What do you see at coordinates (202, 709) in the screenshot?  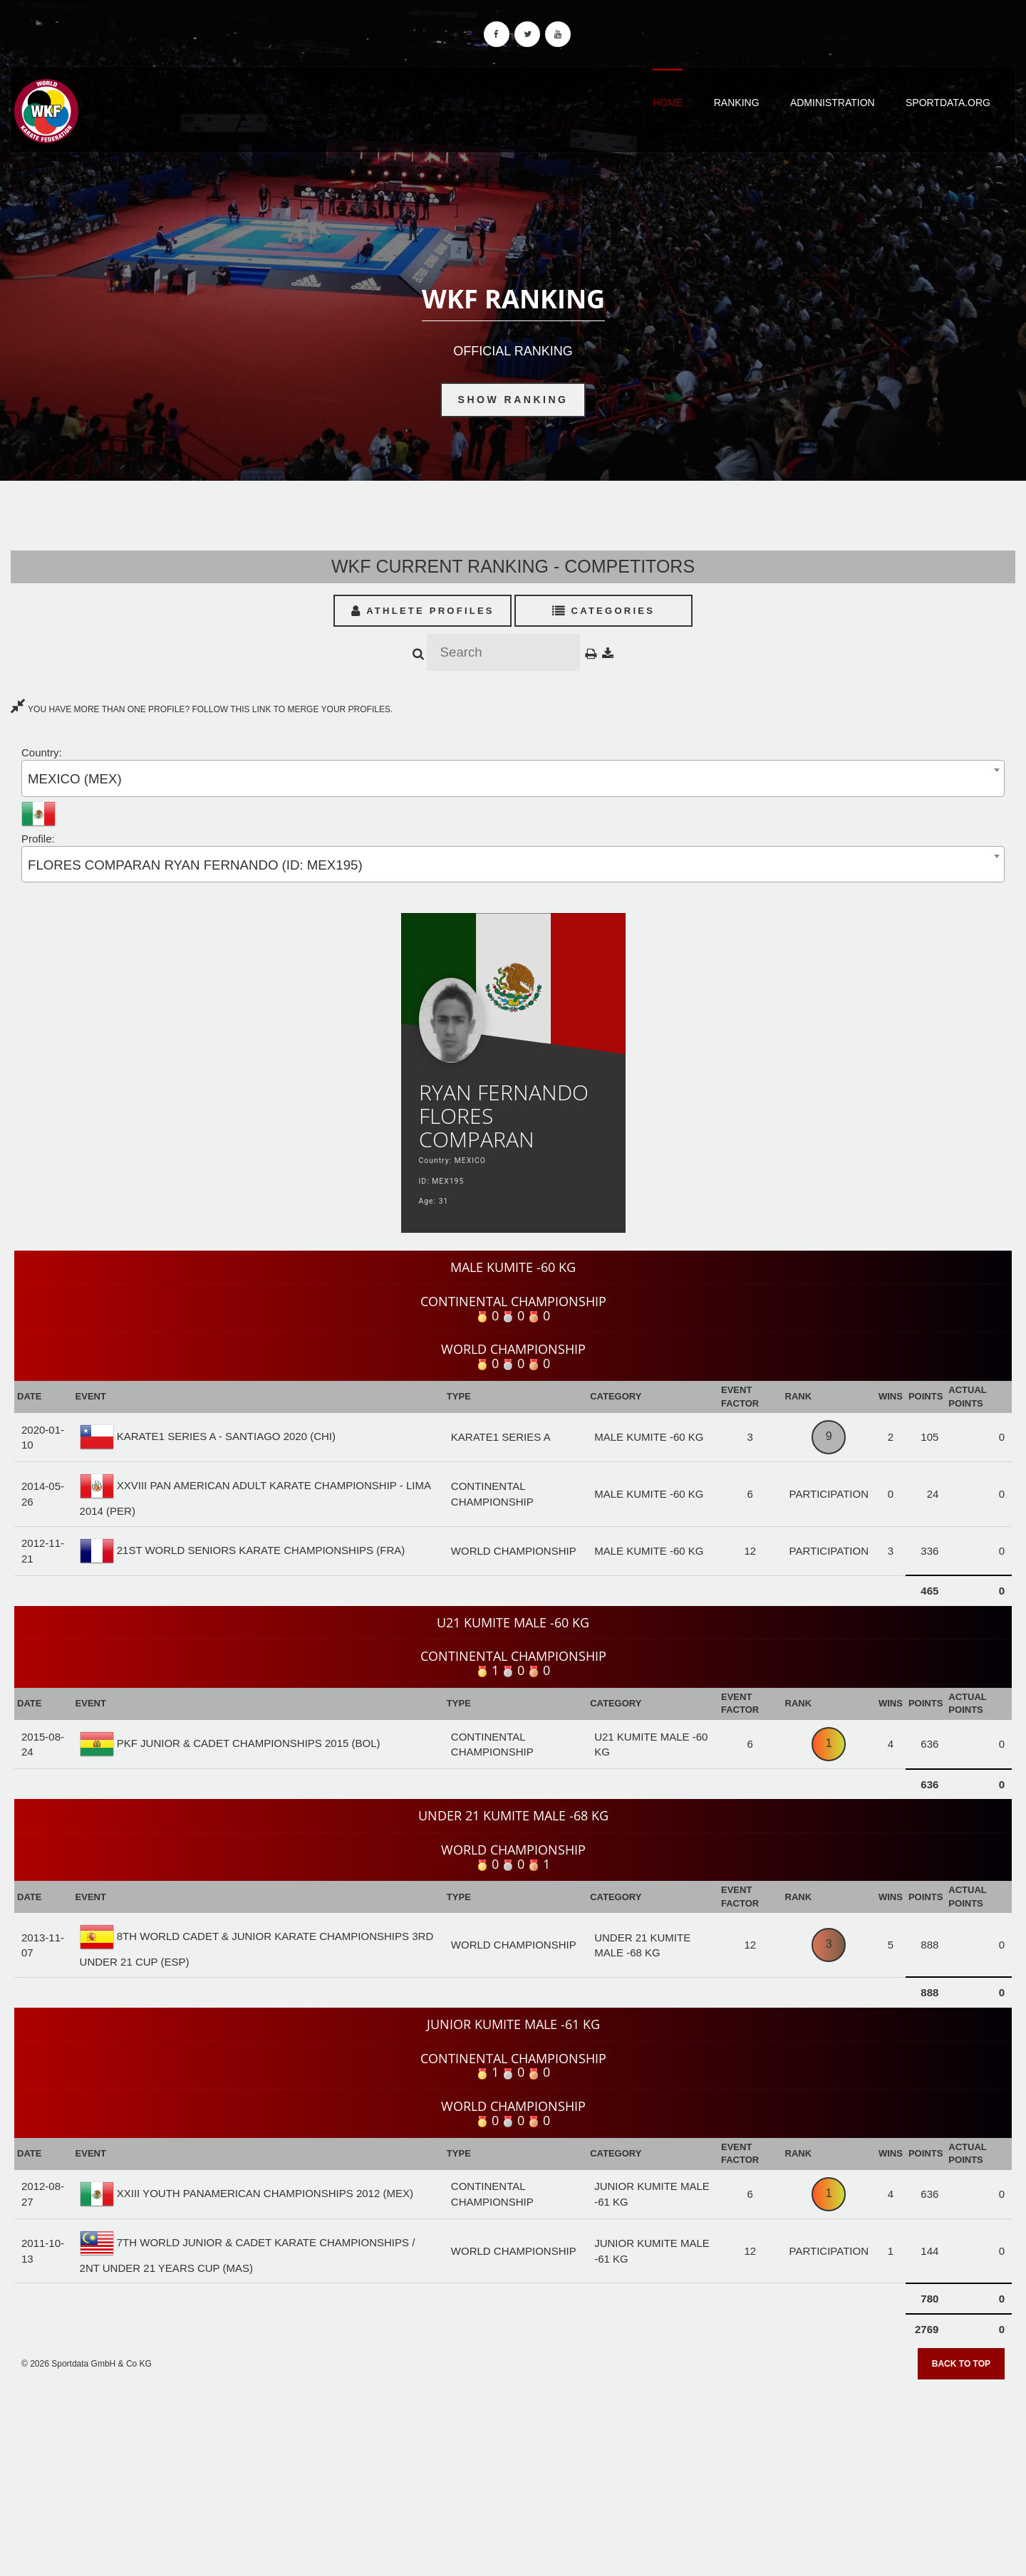 I see `YOU HAVE MORE THAN ONE PROFILE? FOLLOW THIS LINK TO MERGE YOUR PROFILES.` at bounding box center [202, 709].